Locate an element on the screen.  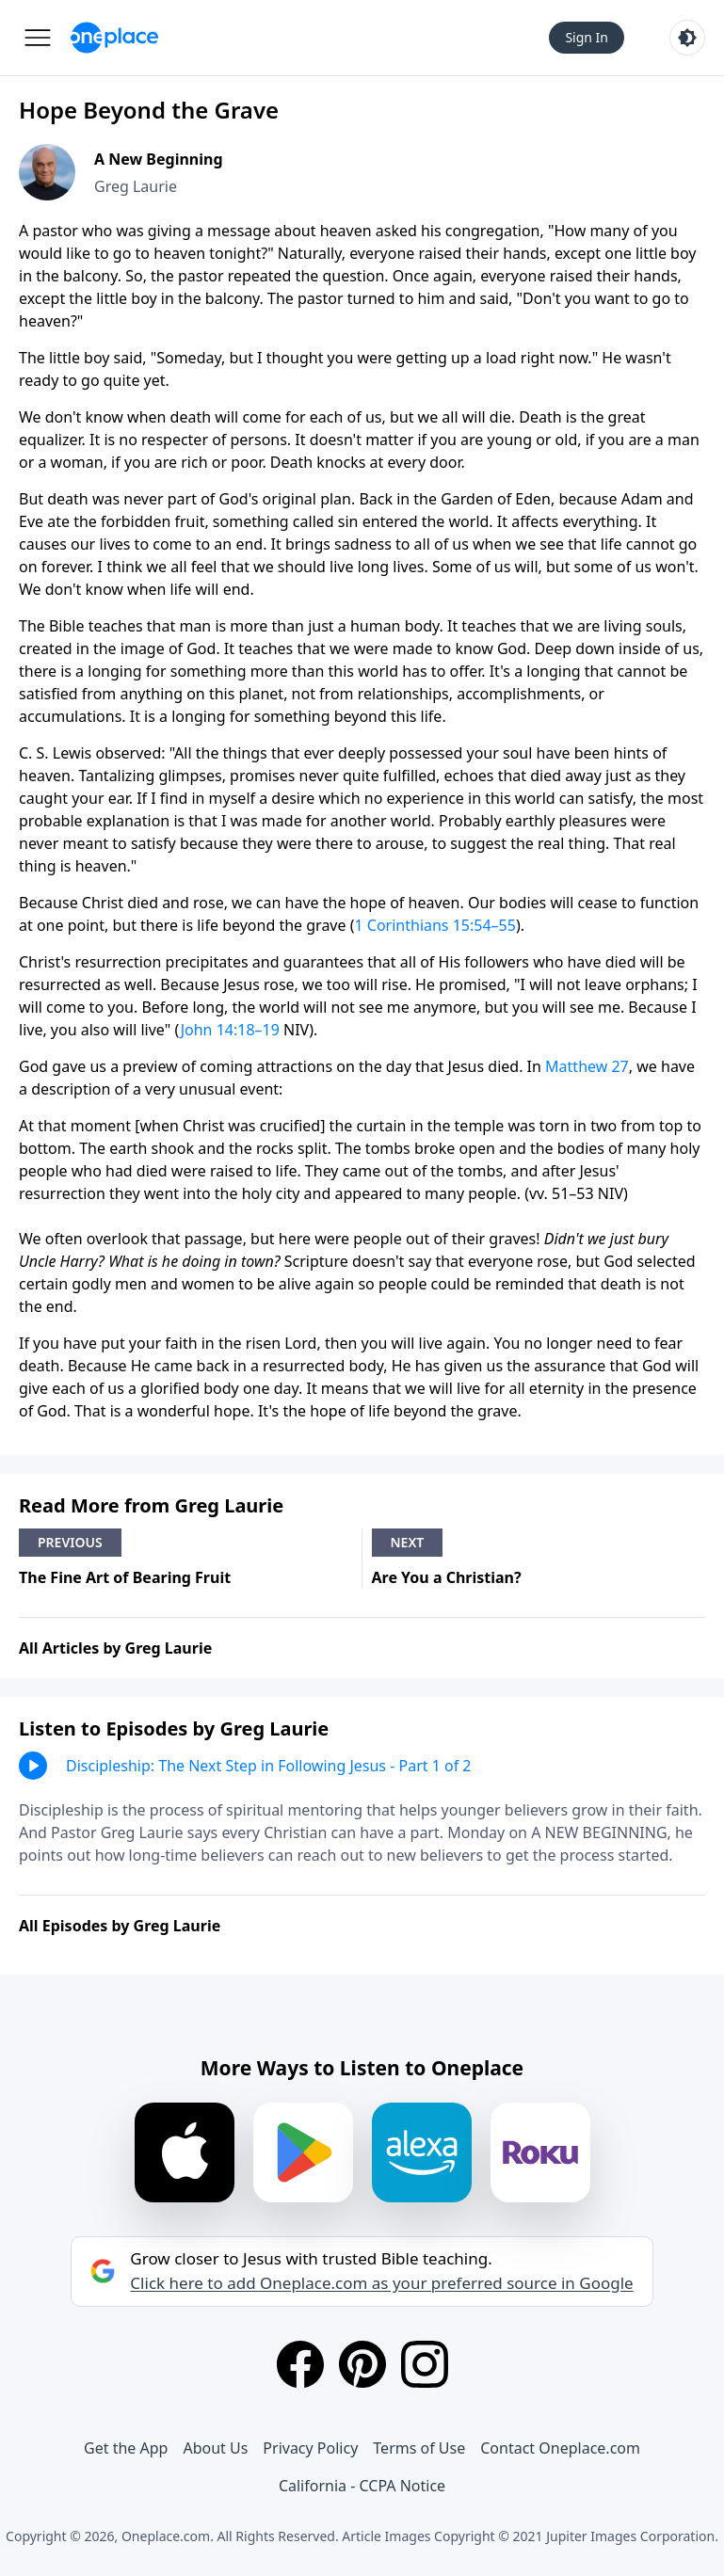
[Facebook] is located at coordinates (300, 2364).